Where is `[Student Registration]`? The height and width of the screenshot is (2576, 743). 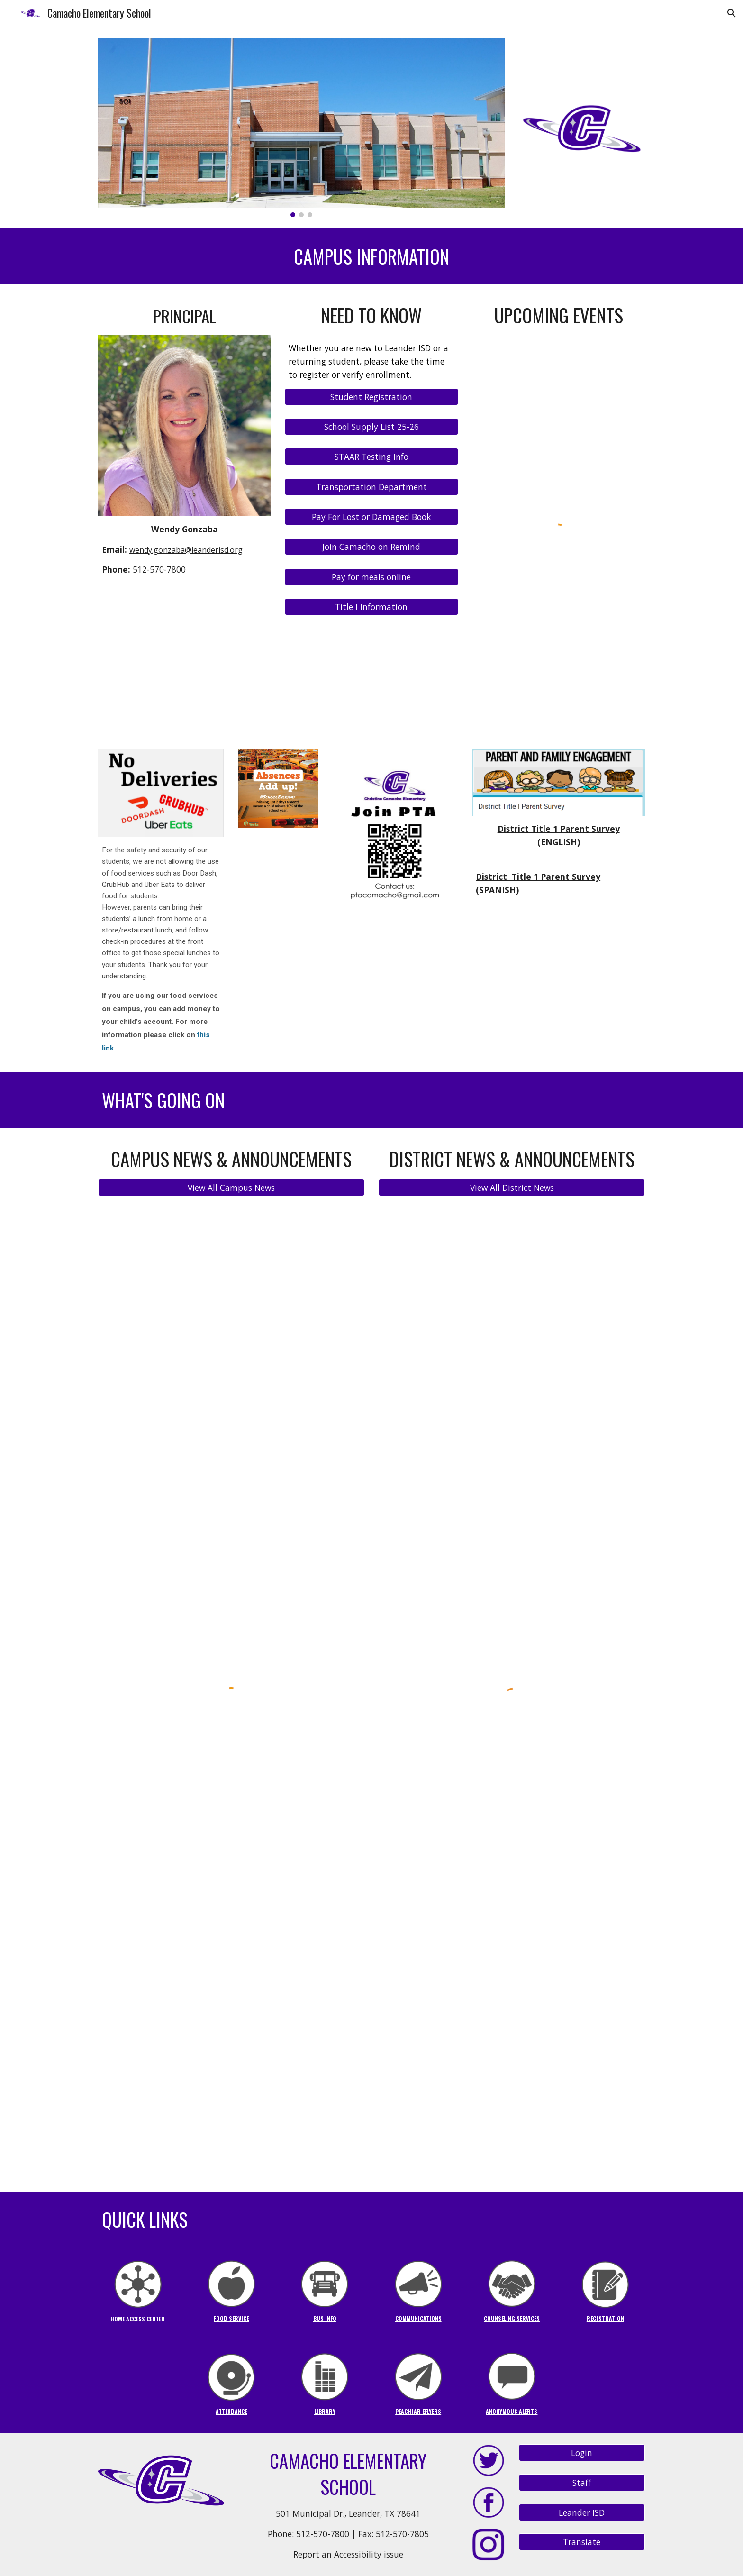
[Student Registration] is located at coordinates (371, 396).